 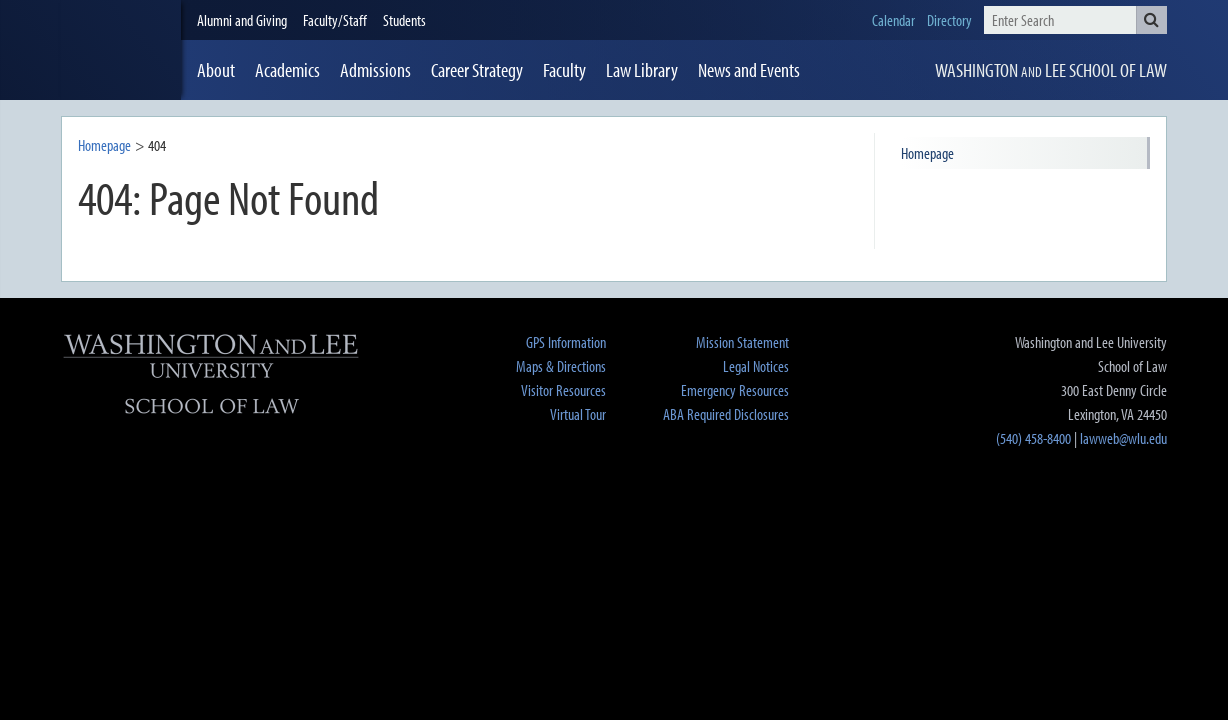 I want to click on Faculty/Staff, so click(x=335, y=20).